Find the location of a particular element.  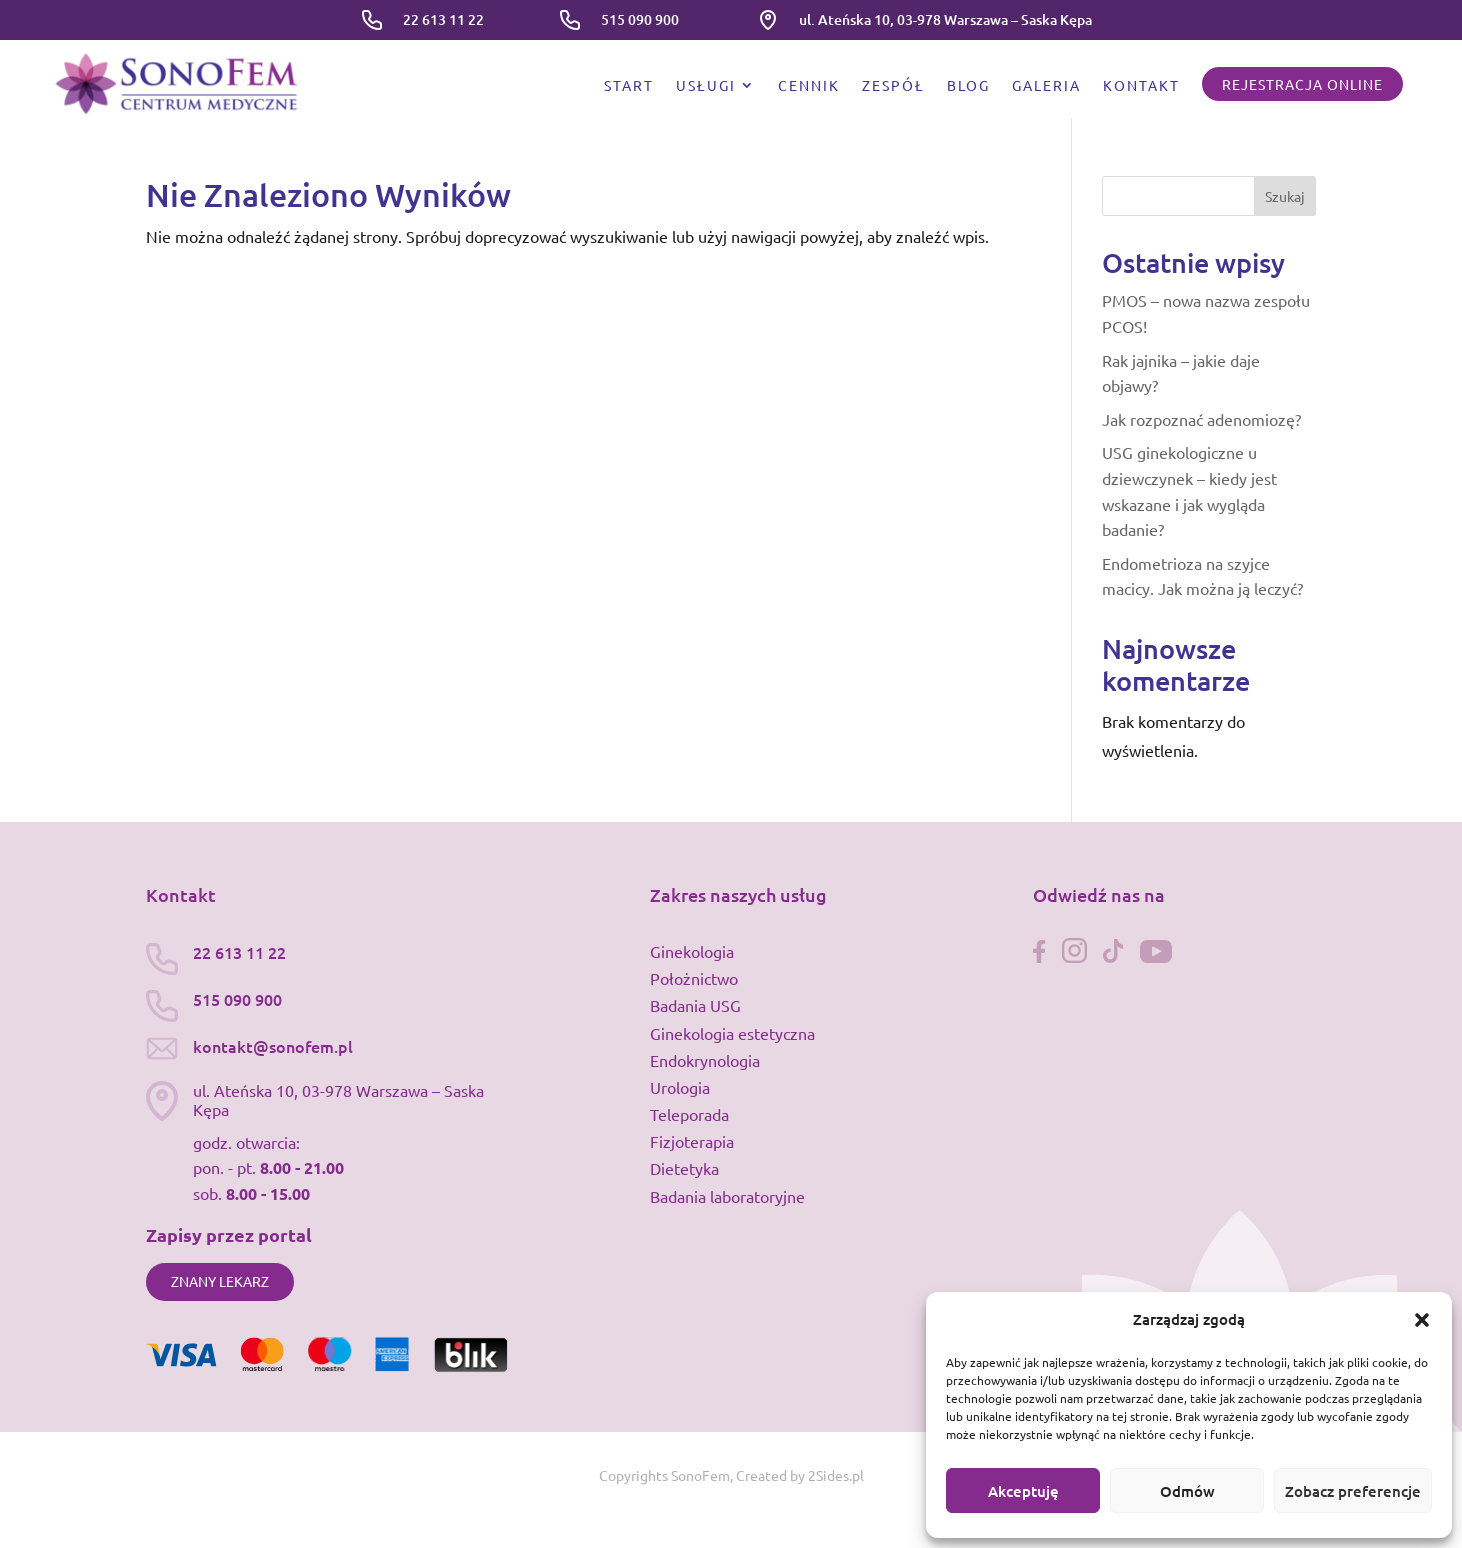

Badania USG is located at coordinates (695, 1005).